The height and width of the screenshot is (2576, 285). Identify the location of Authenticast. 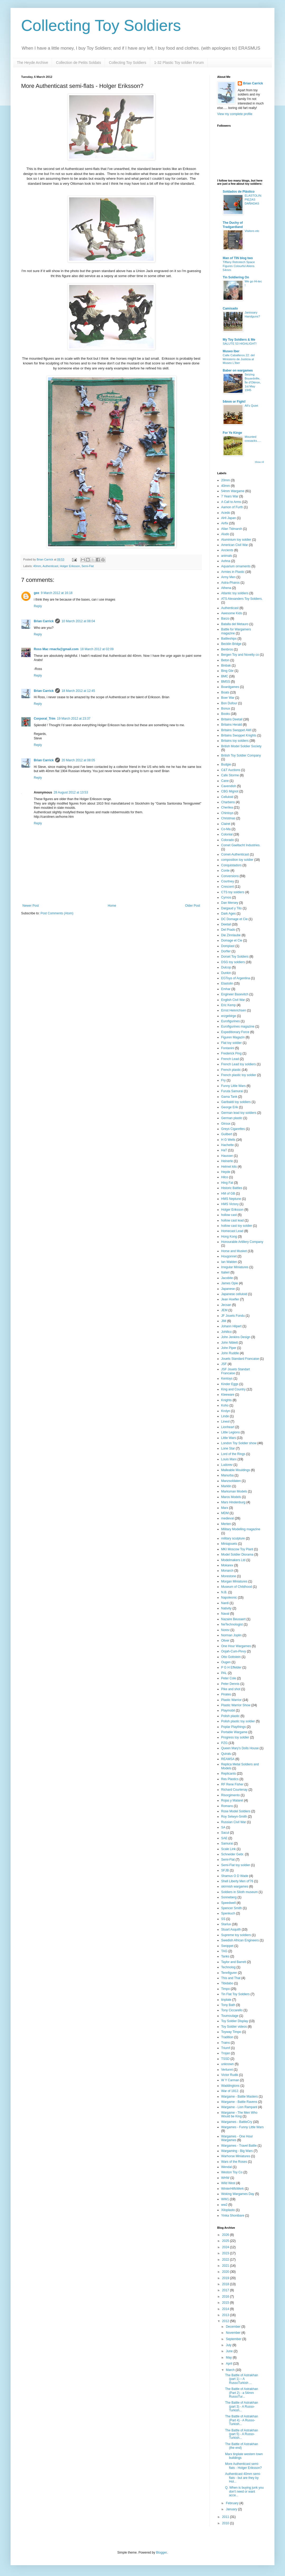
(50, 566).